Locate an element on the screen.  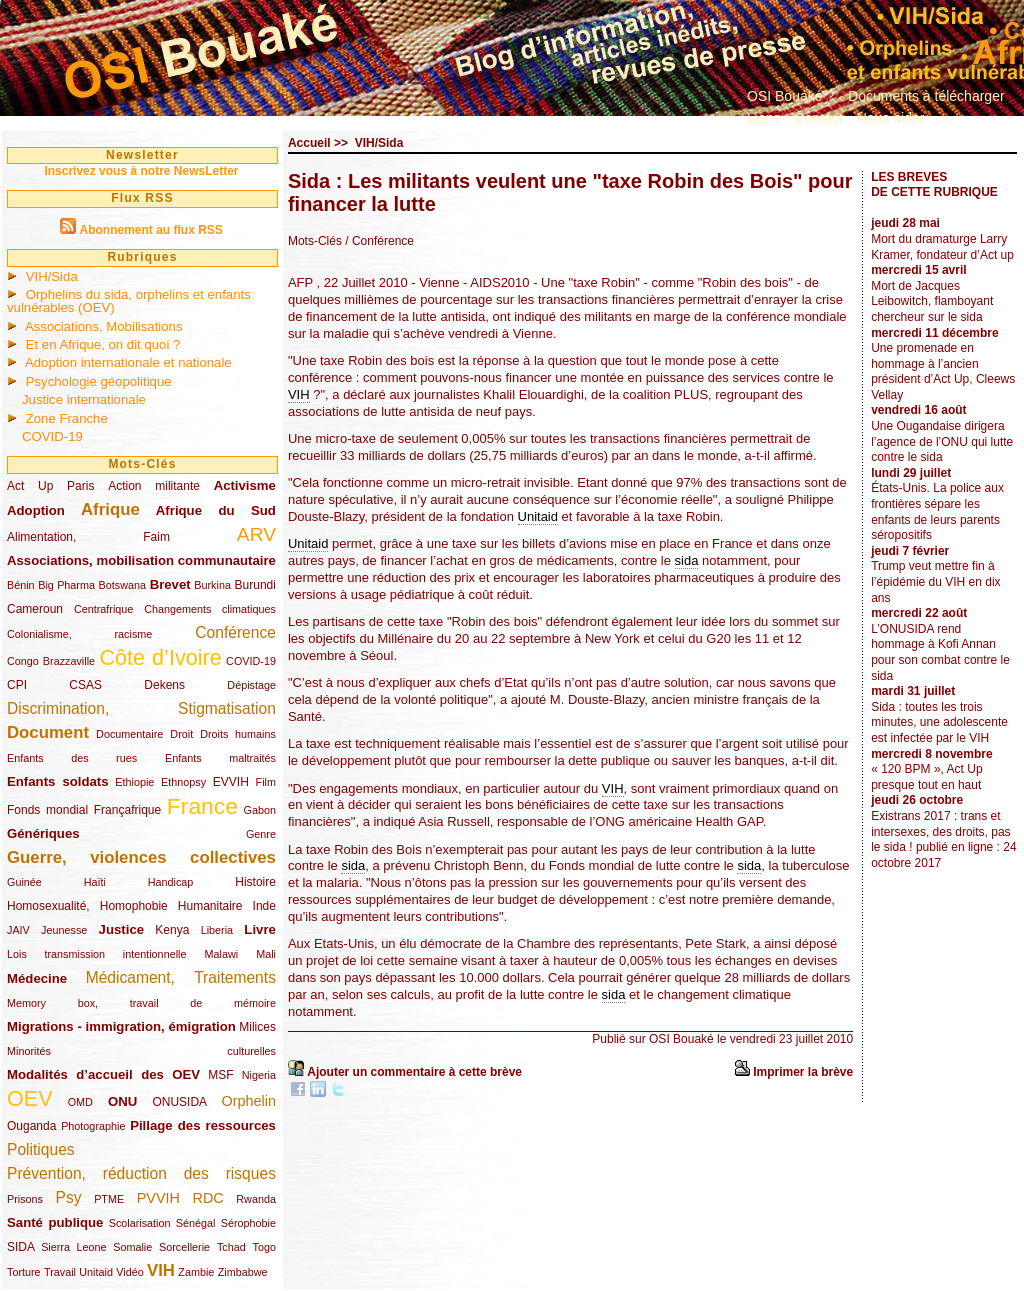
Orphelins du sida, orphelins et enfants vulnérables (OEV) is located at coordinates (129, 301).